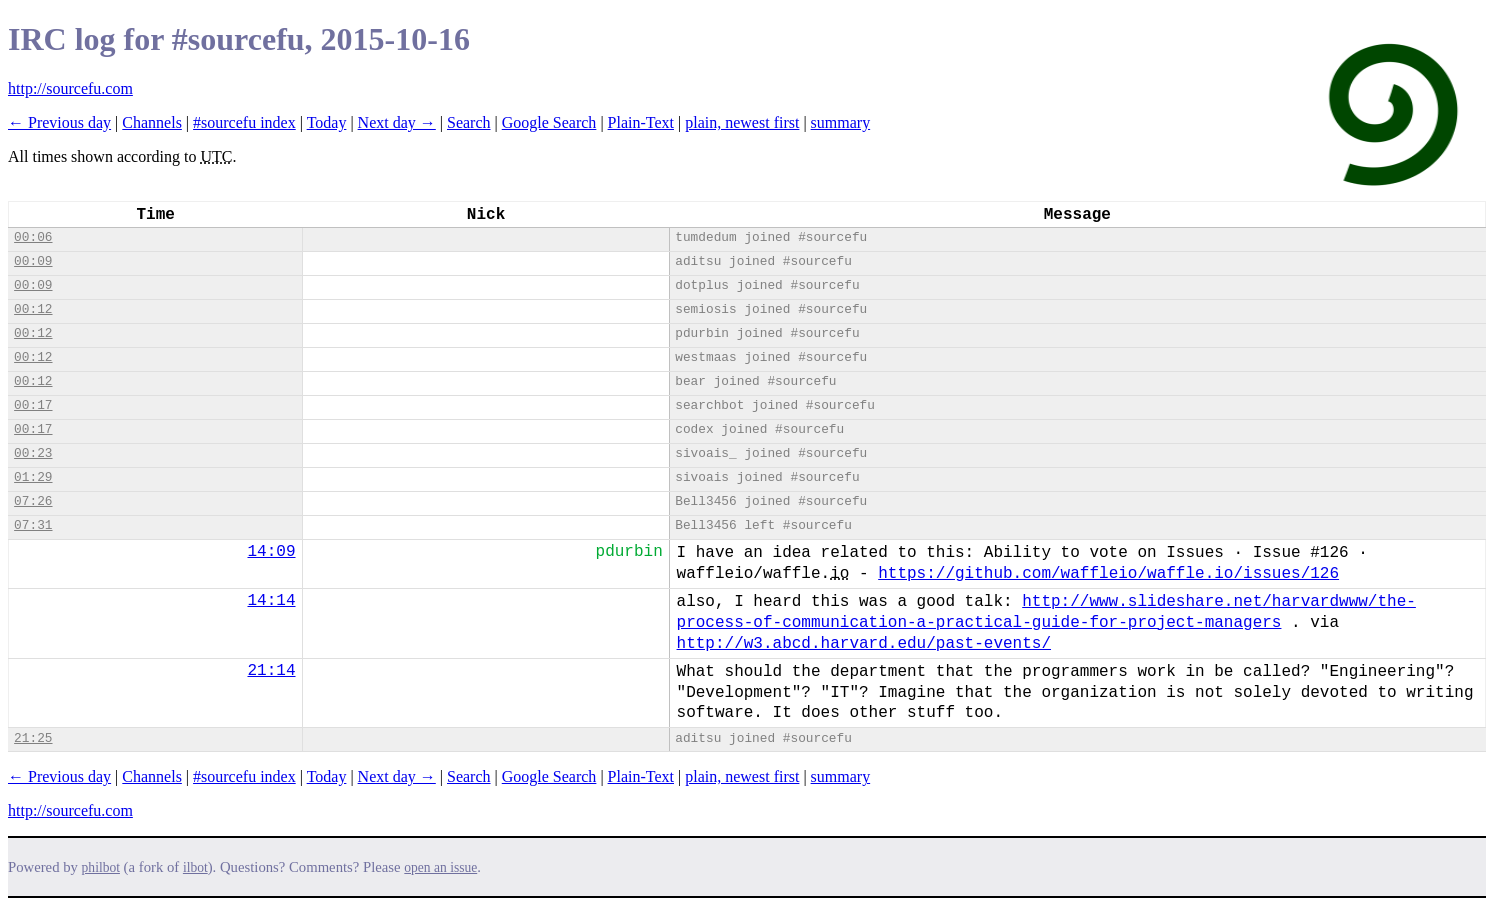 This screenshot has width=1494, height=906. Describe the element at coordinates (549, 122) in the screenshot. I see `Google Search` at that location.